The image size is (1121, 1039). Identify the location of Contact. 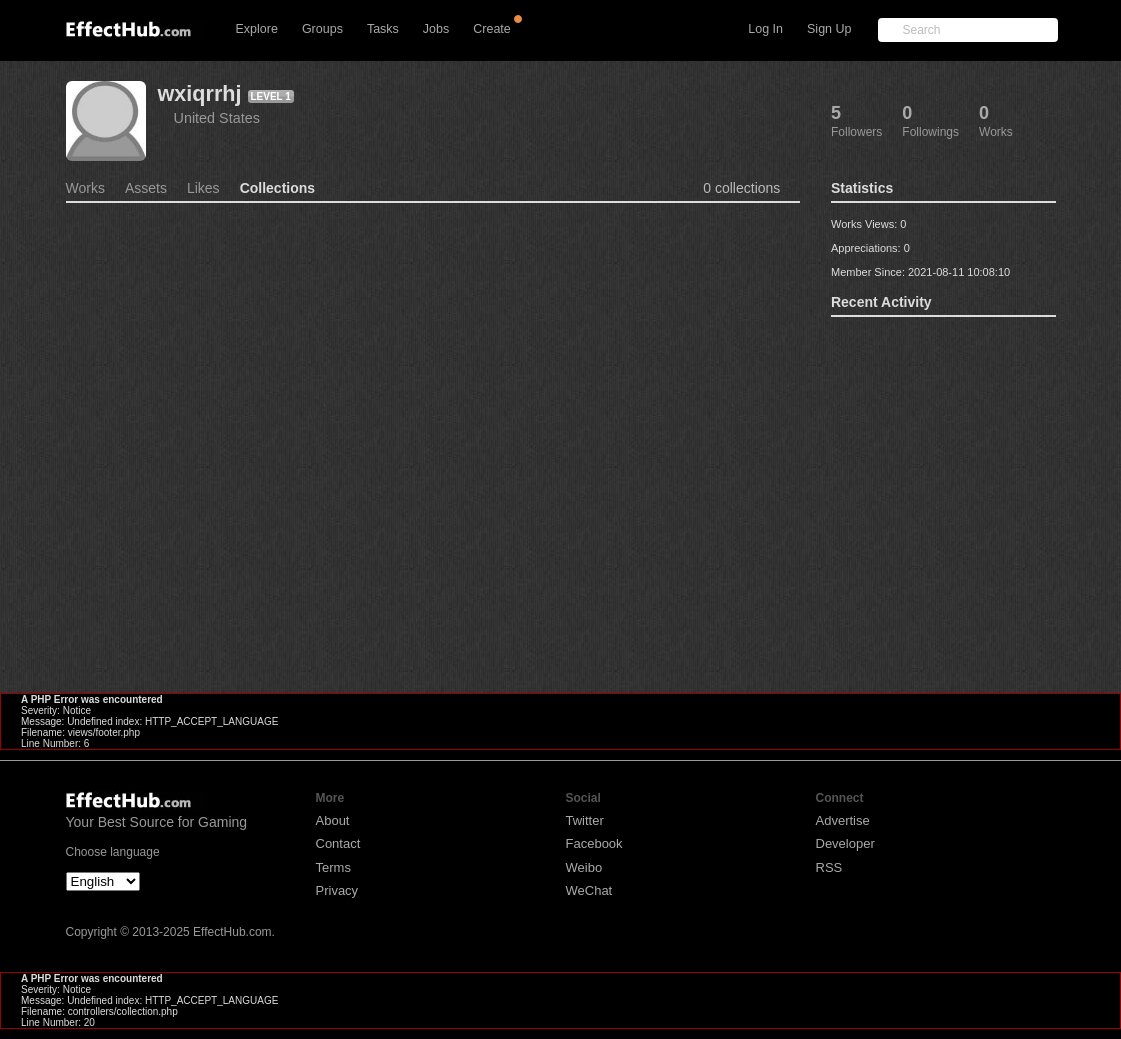
(338, 843).